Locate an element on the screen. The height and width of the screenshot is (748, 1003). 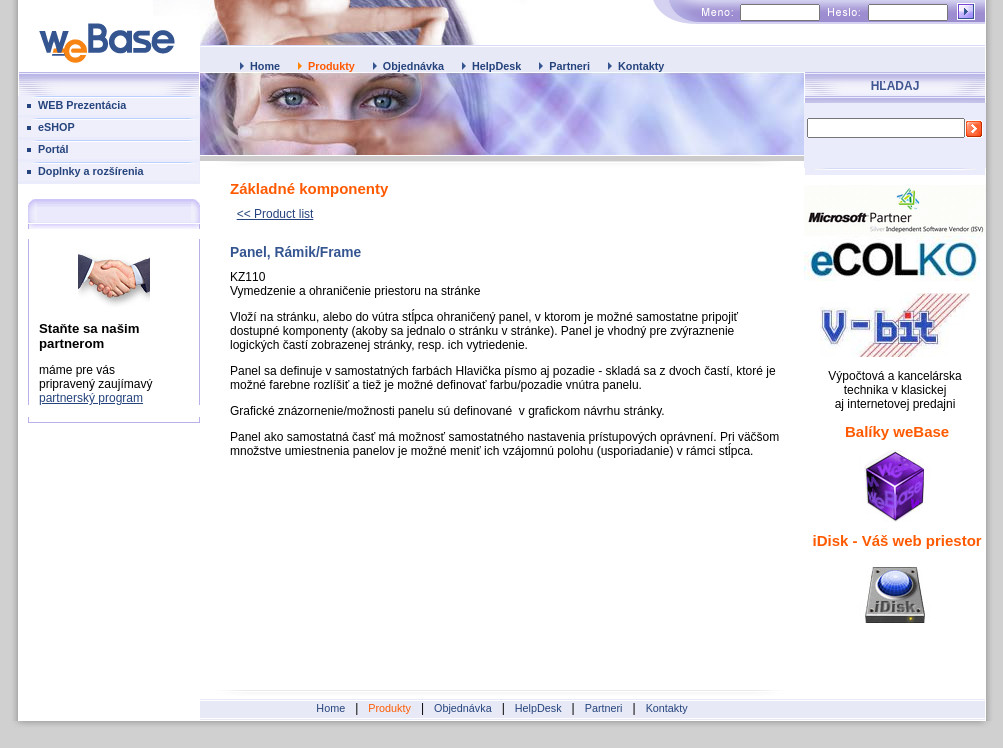
partnerský program is located at coordinates (91, 398).